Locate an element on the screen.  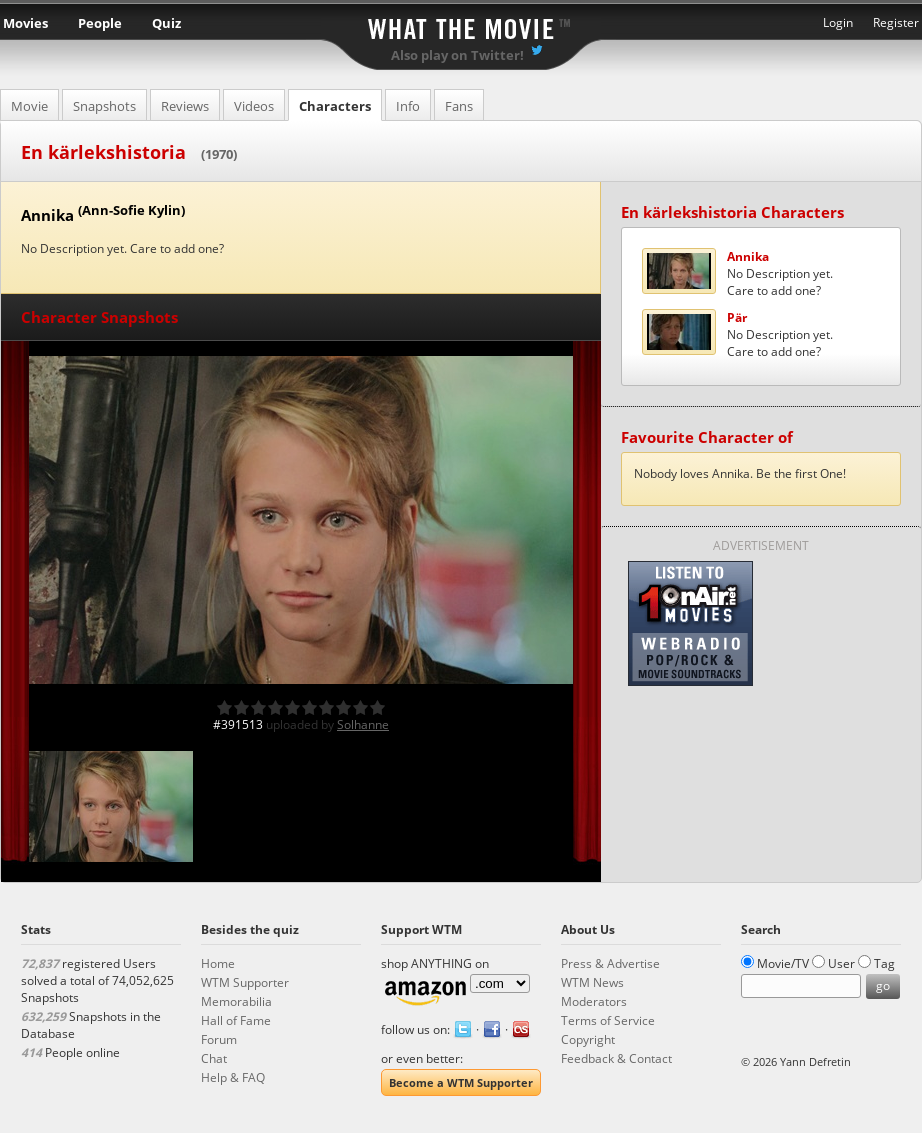
WTM Supporter is located at coordinates (245, 982).